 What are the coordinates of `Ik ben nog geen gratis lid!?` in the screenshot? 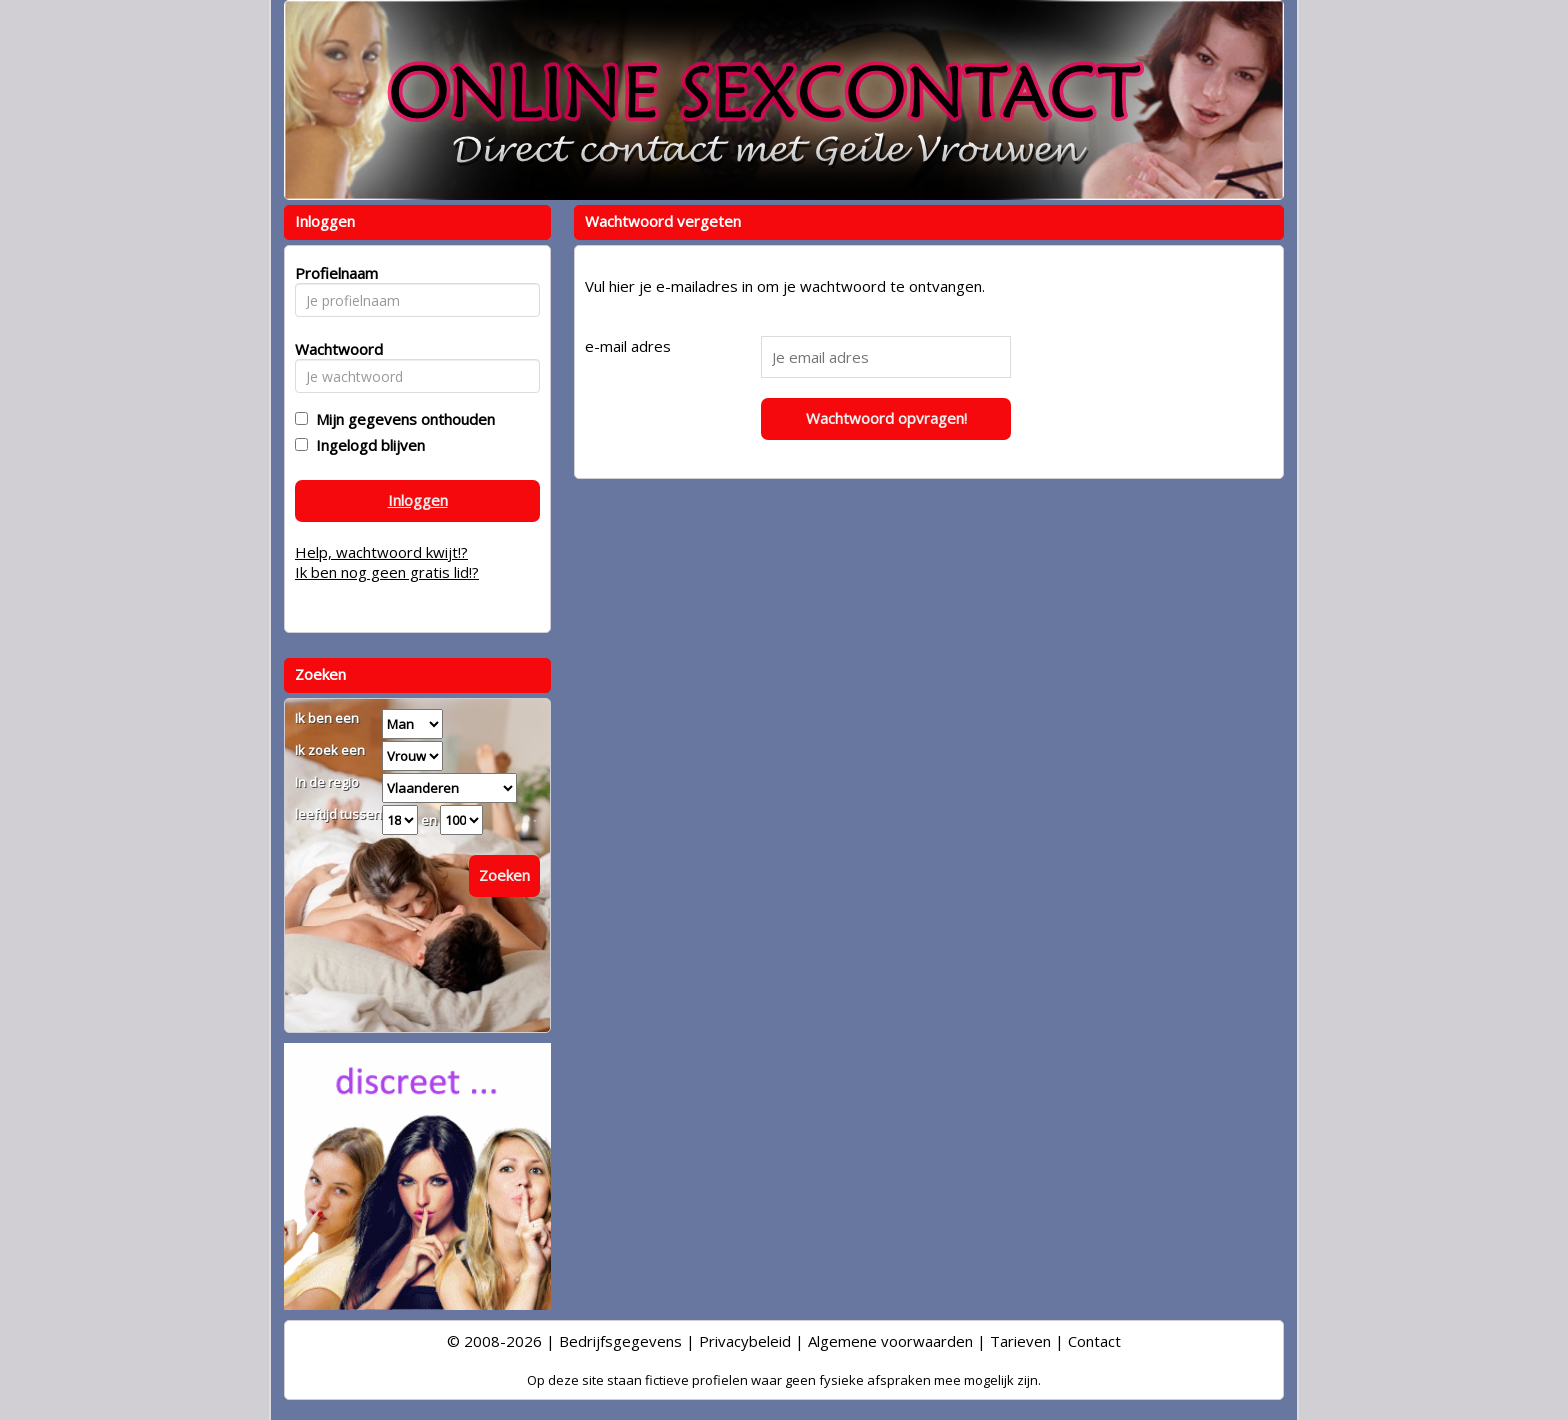 It's located at (387, 572).